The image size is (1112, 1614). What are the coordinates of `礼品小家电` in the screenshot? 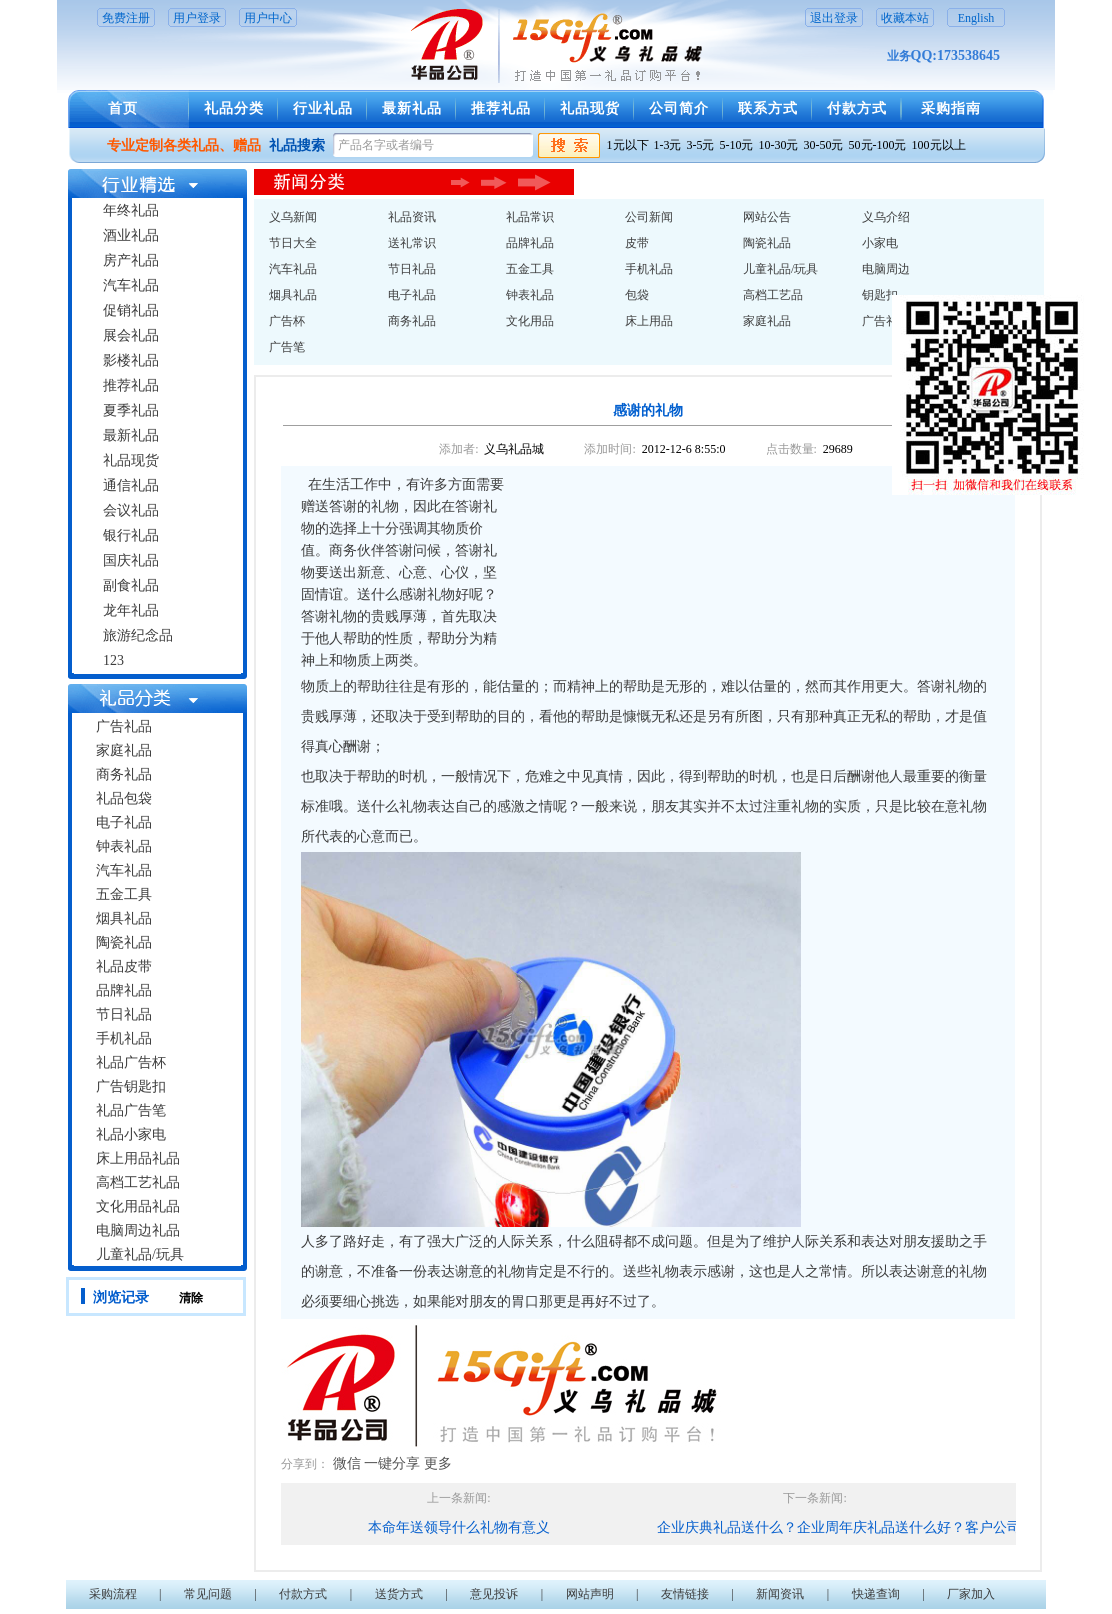 It's located at (131, 1134).